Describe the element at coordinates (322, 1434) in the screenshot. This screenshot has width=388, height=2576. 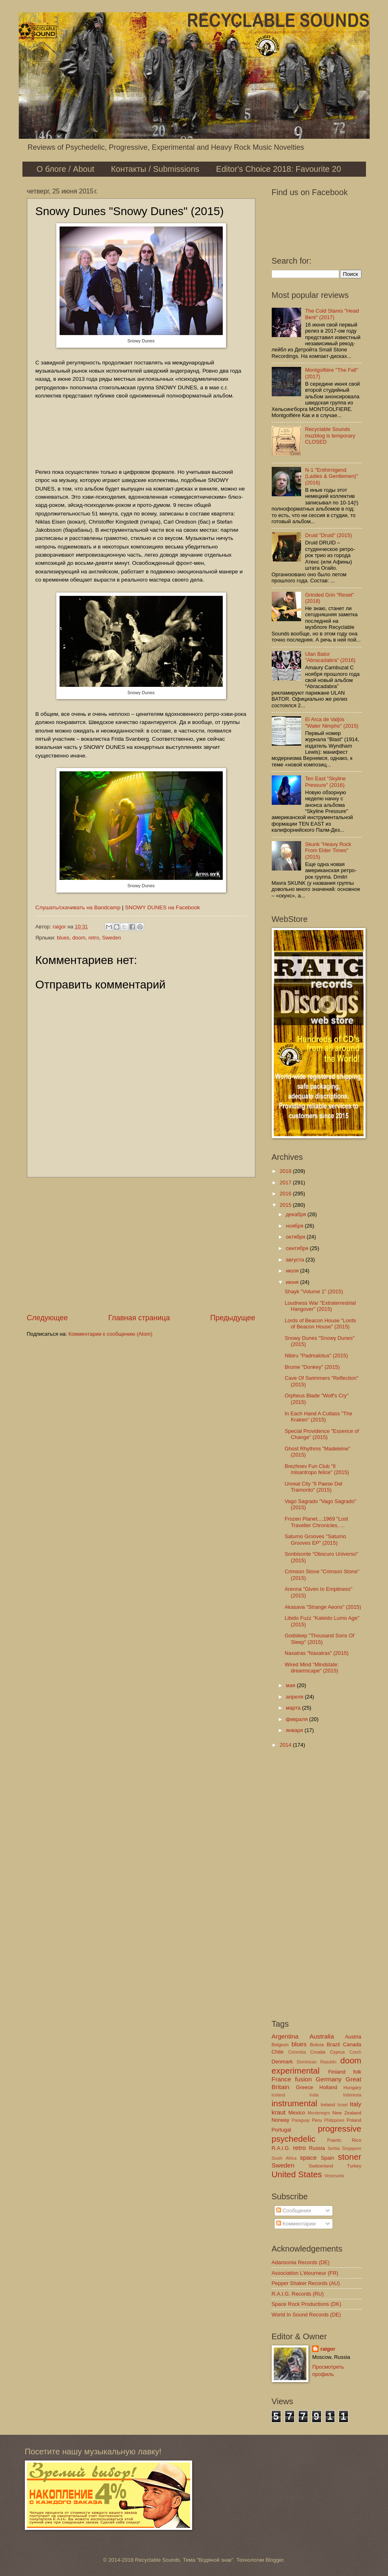
I see `Special Providence "Essence of Change" (2015)` at that location.